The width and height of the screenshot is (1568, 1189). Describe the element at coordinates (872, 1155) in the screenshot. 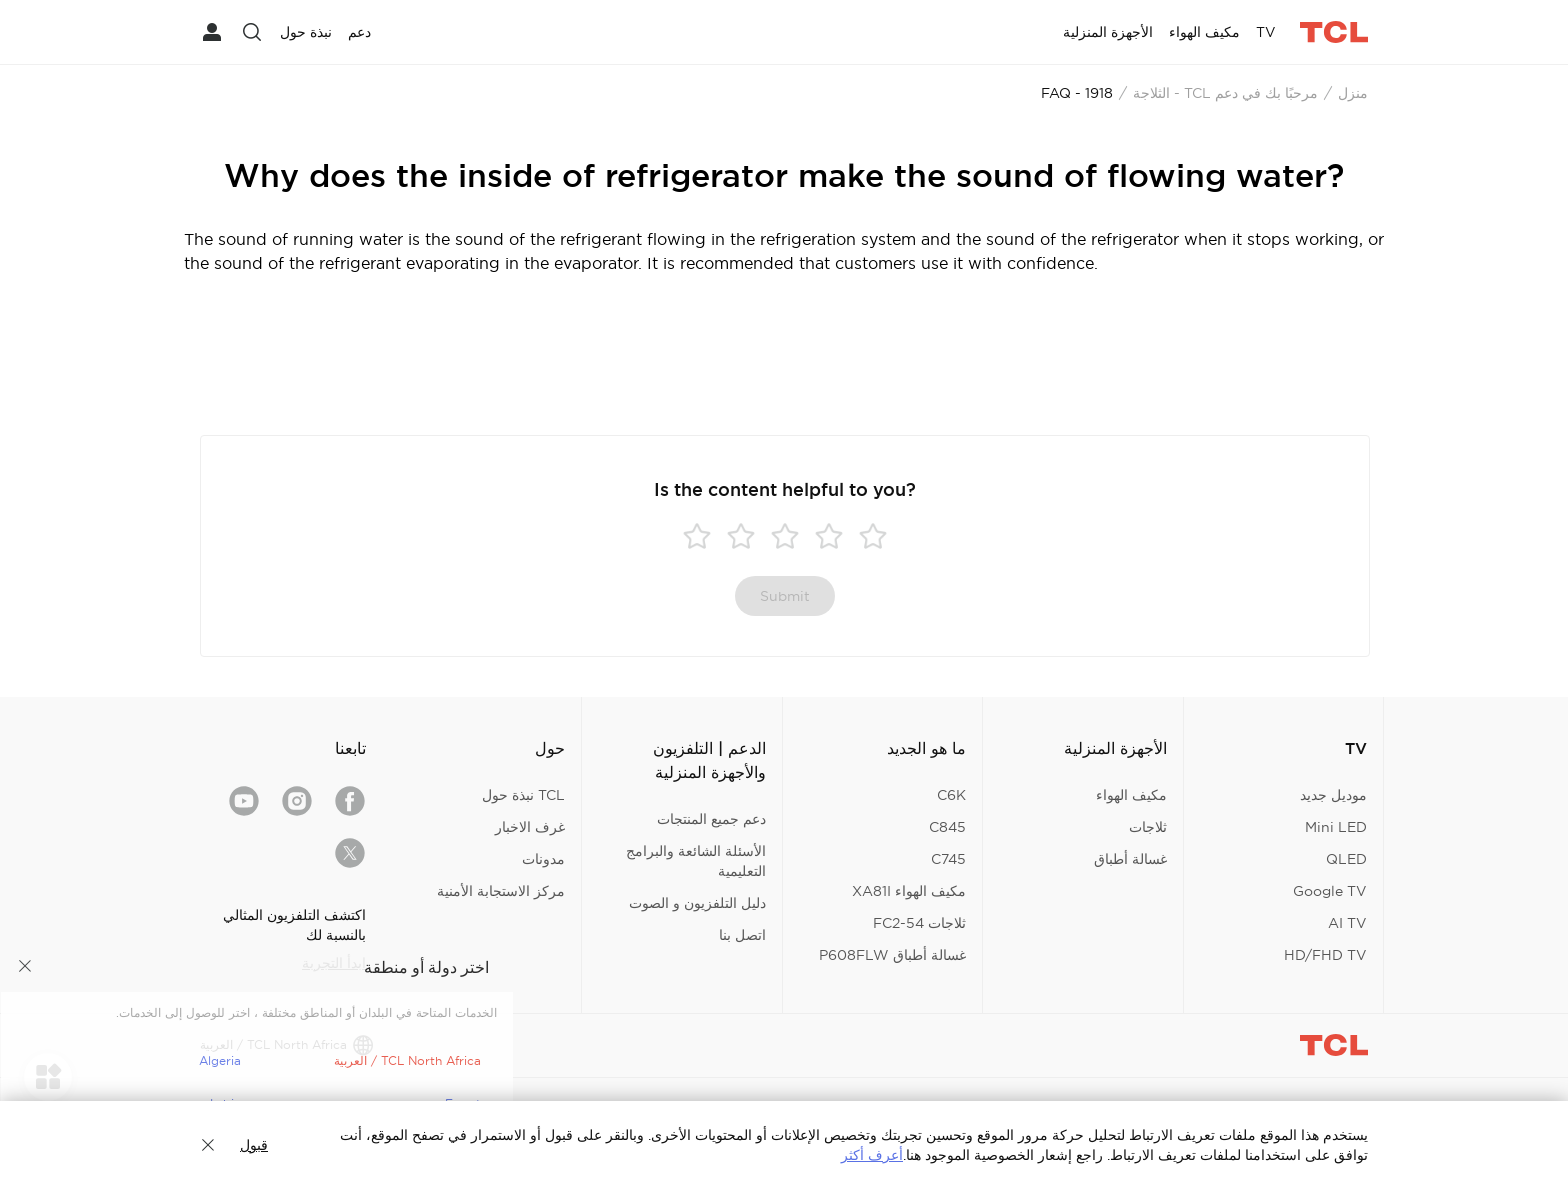

I see `أعرف أكثر` at that location.